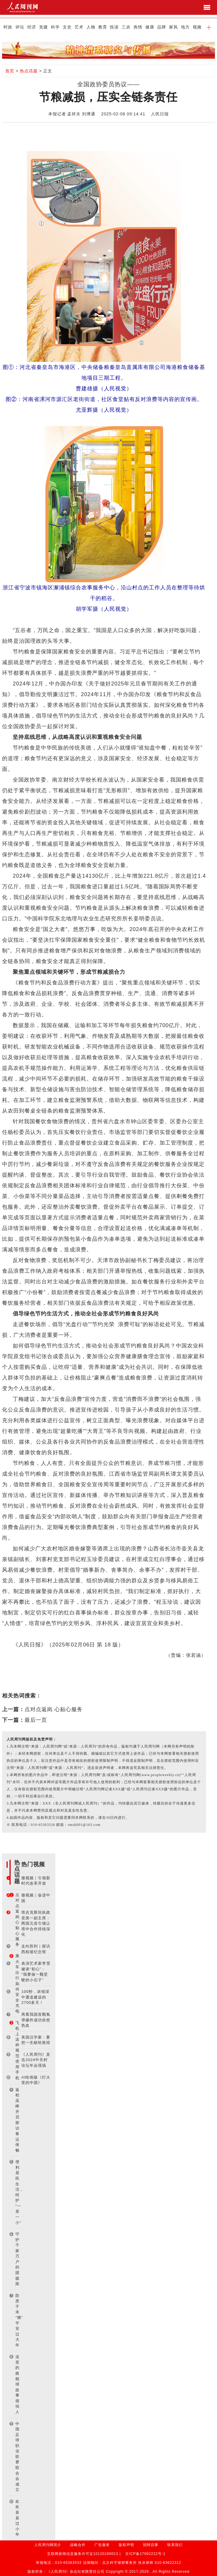  I want to click on 人物, so click(90, 27).